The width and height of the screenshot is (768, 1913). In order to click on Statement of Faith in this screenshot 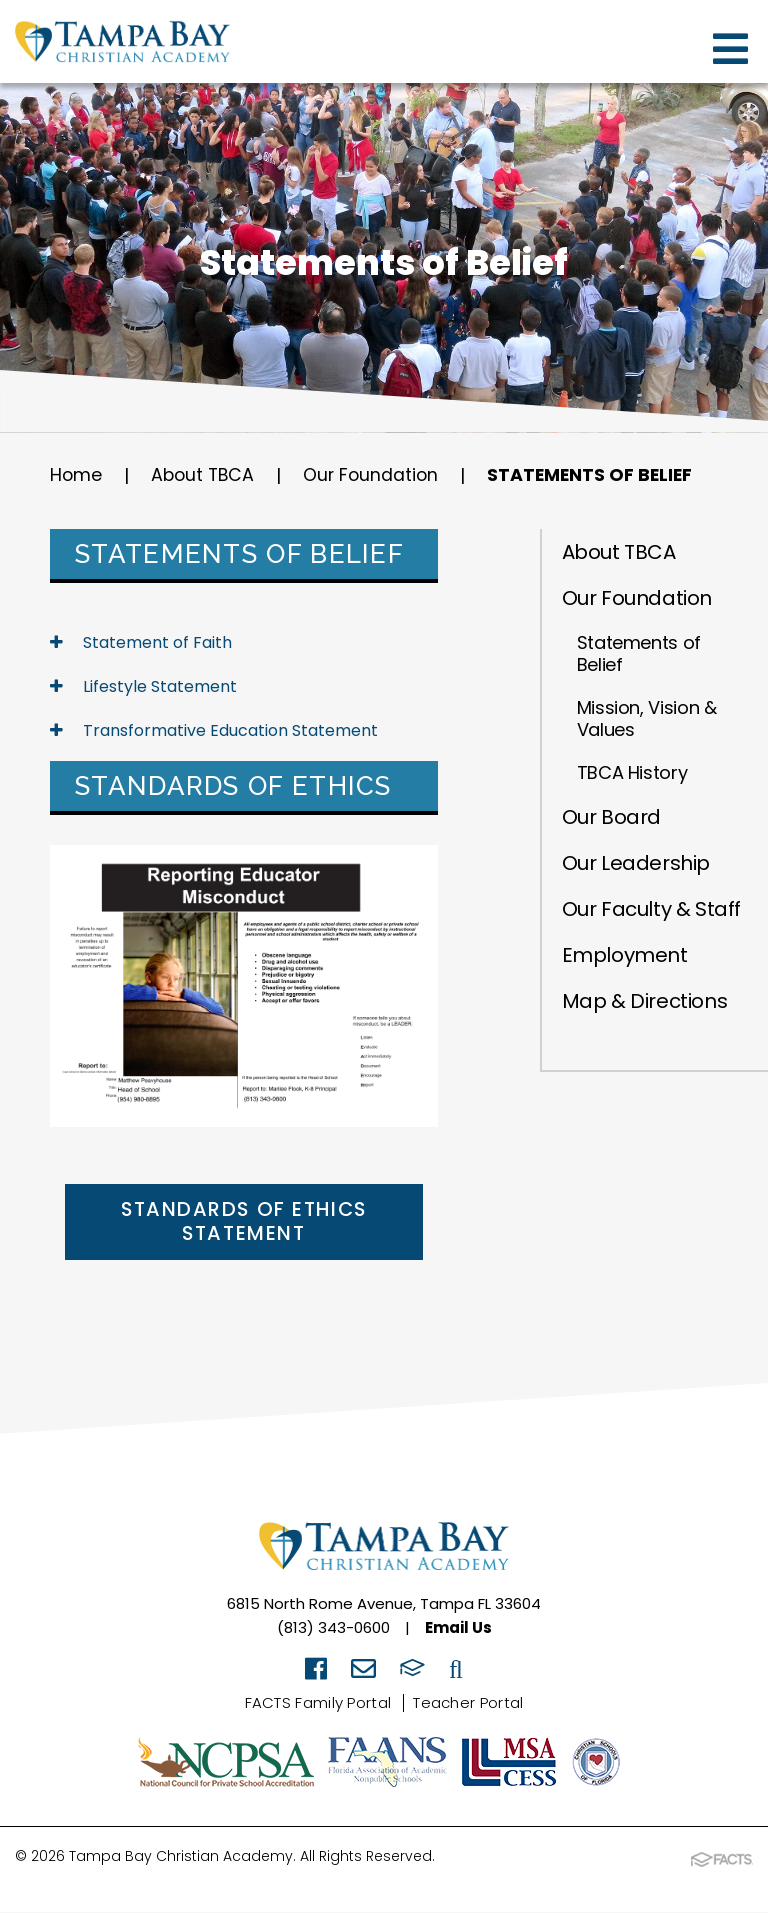, I will do `click(141, 642)`.